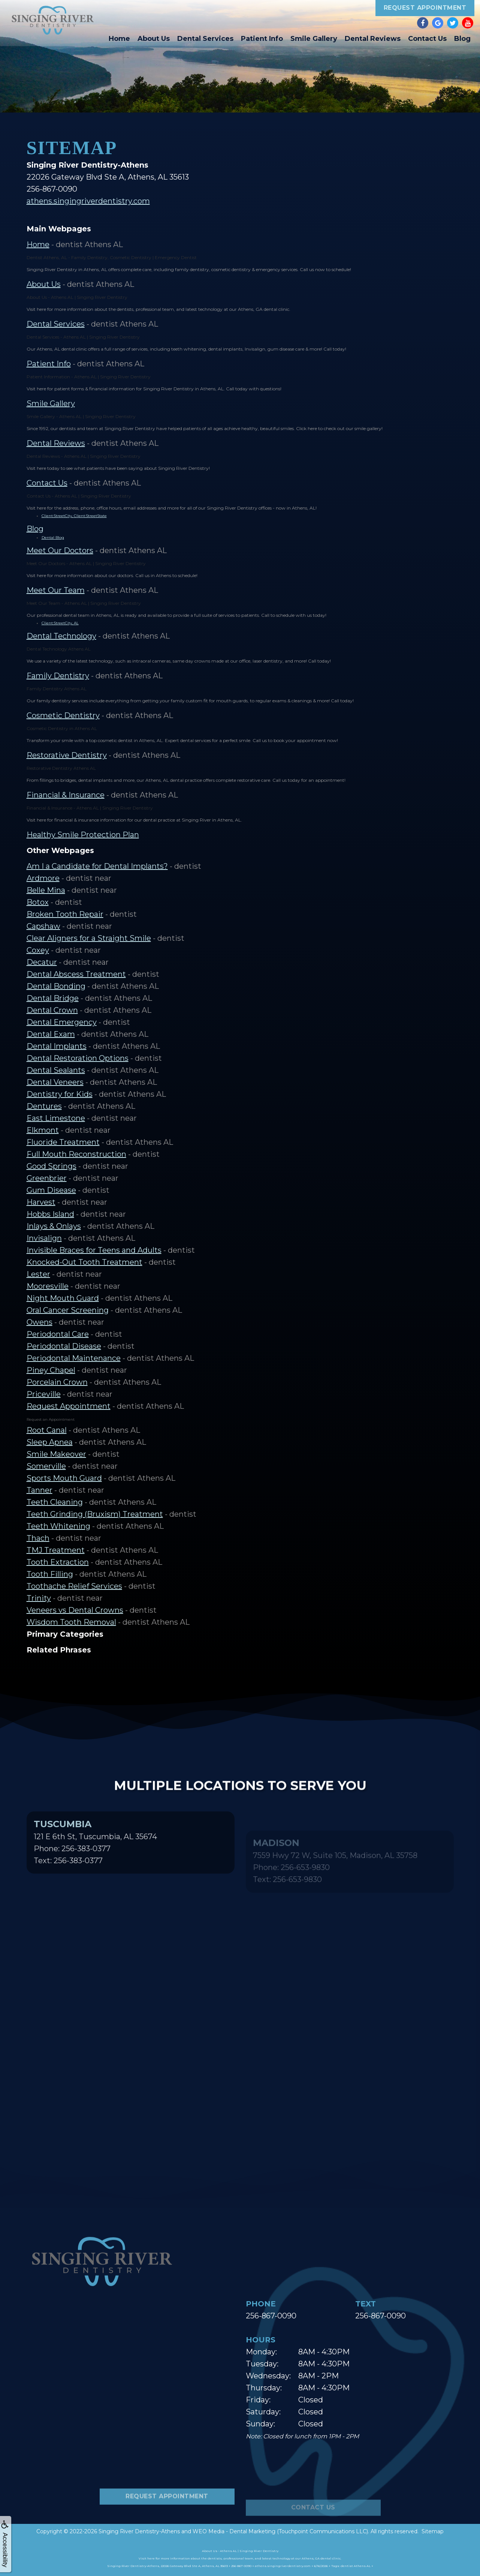 Image resolution: width=480 pixels, height=2576 pixels. Describe the element at coordinates (43, 926) in the screenshot. I see `Capshaw` at that location.